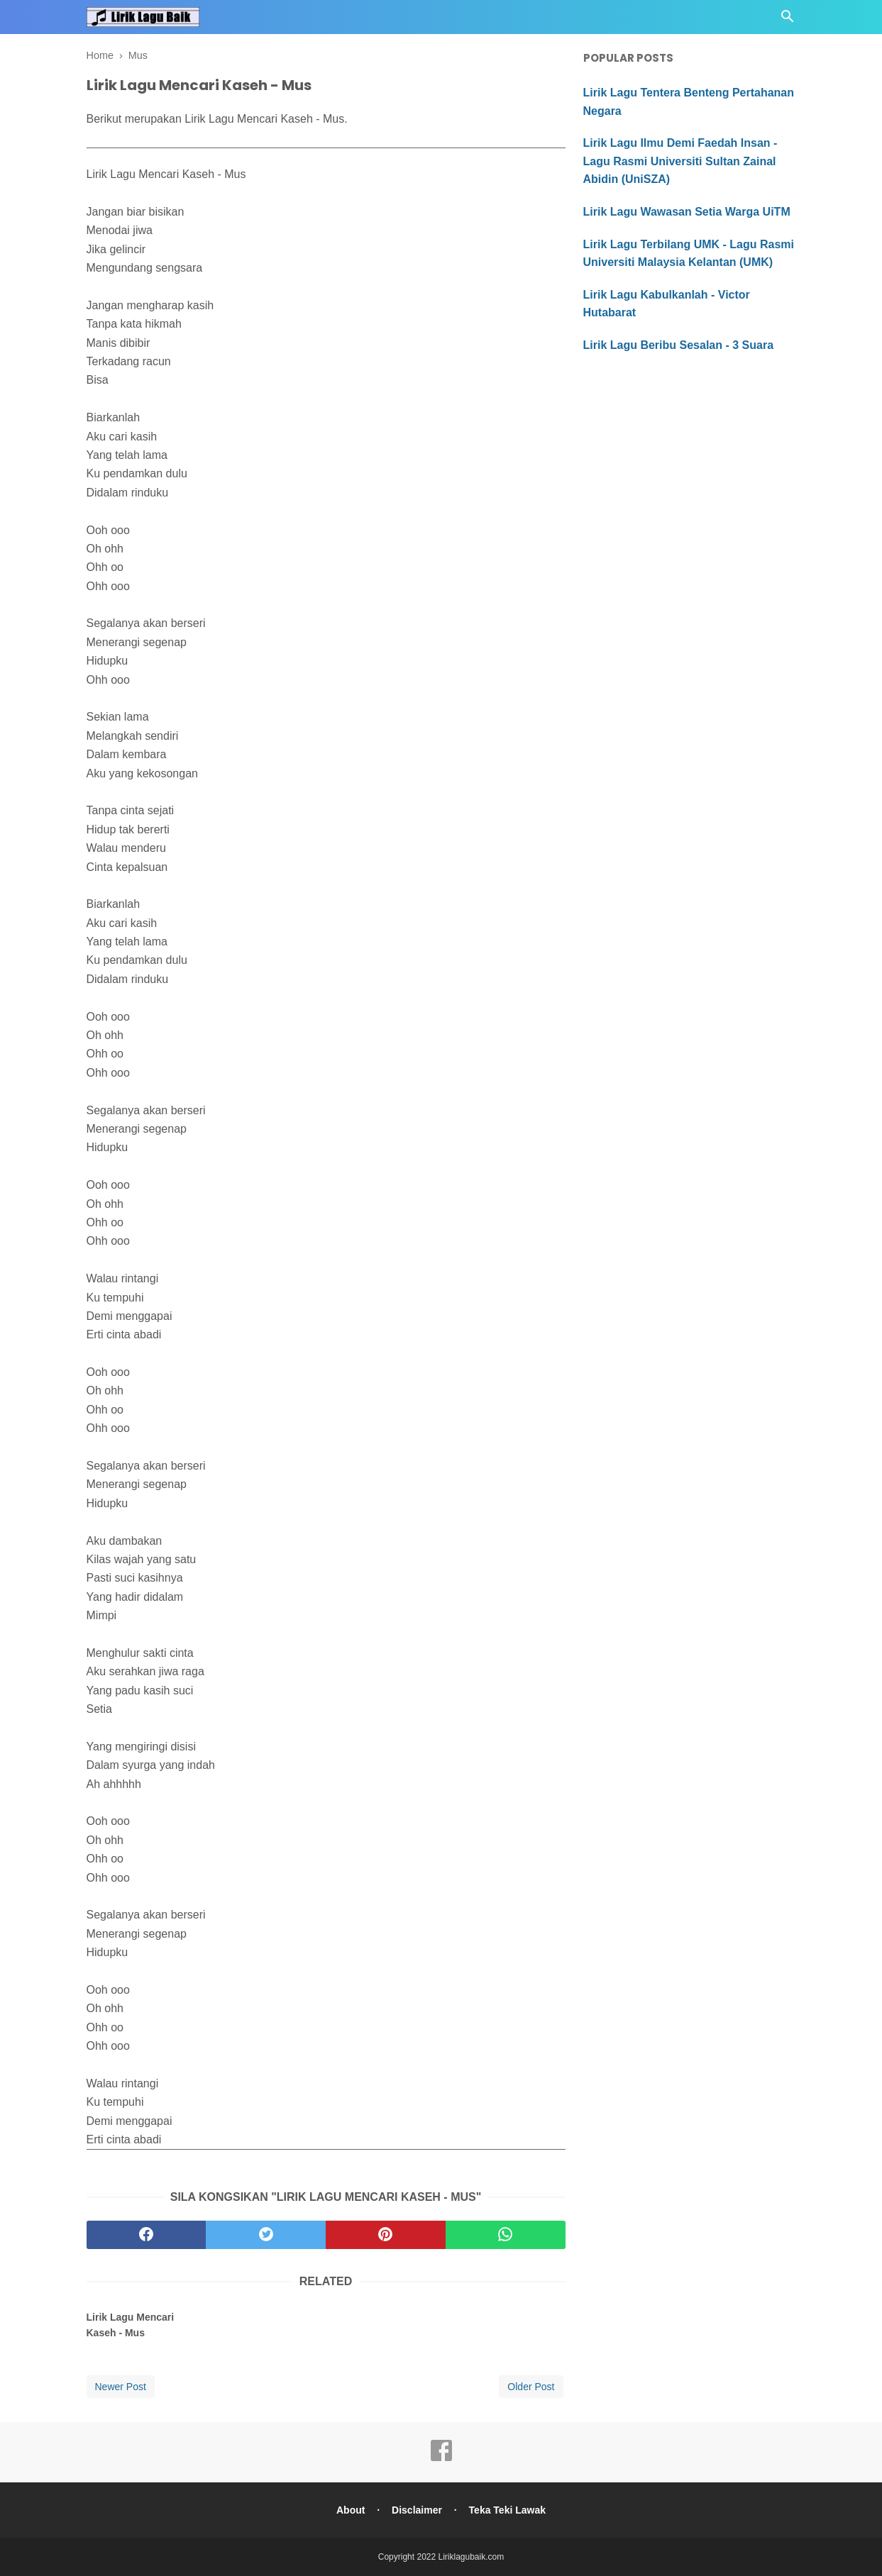  Describe the element at coordinates (350, 2510) in the screenshot. I see `About` at that location.